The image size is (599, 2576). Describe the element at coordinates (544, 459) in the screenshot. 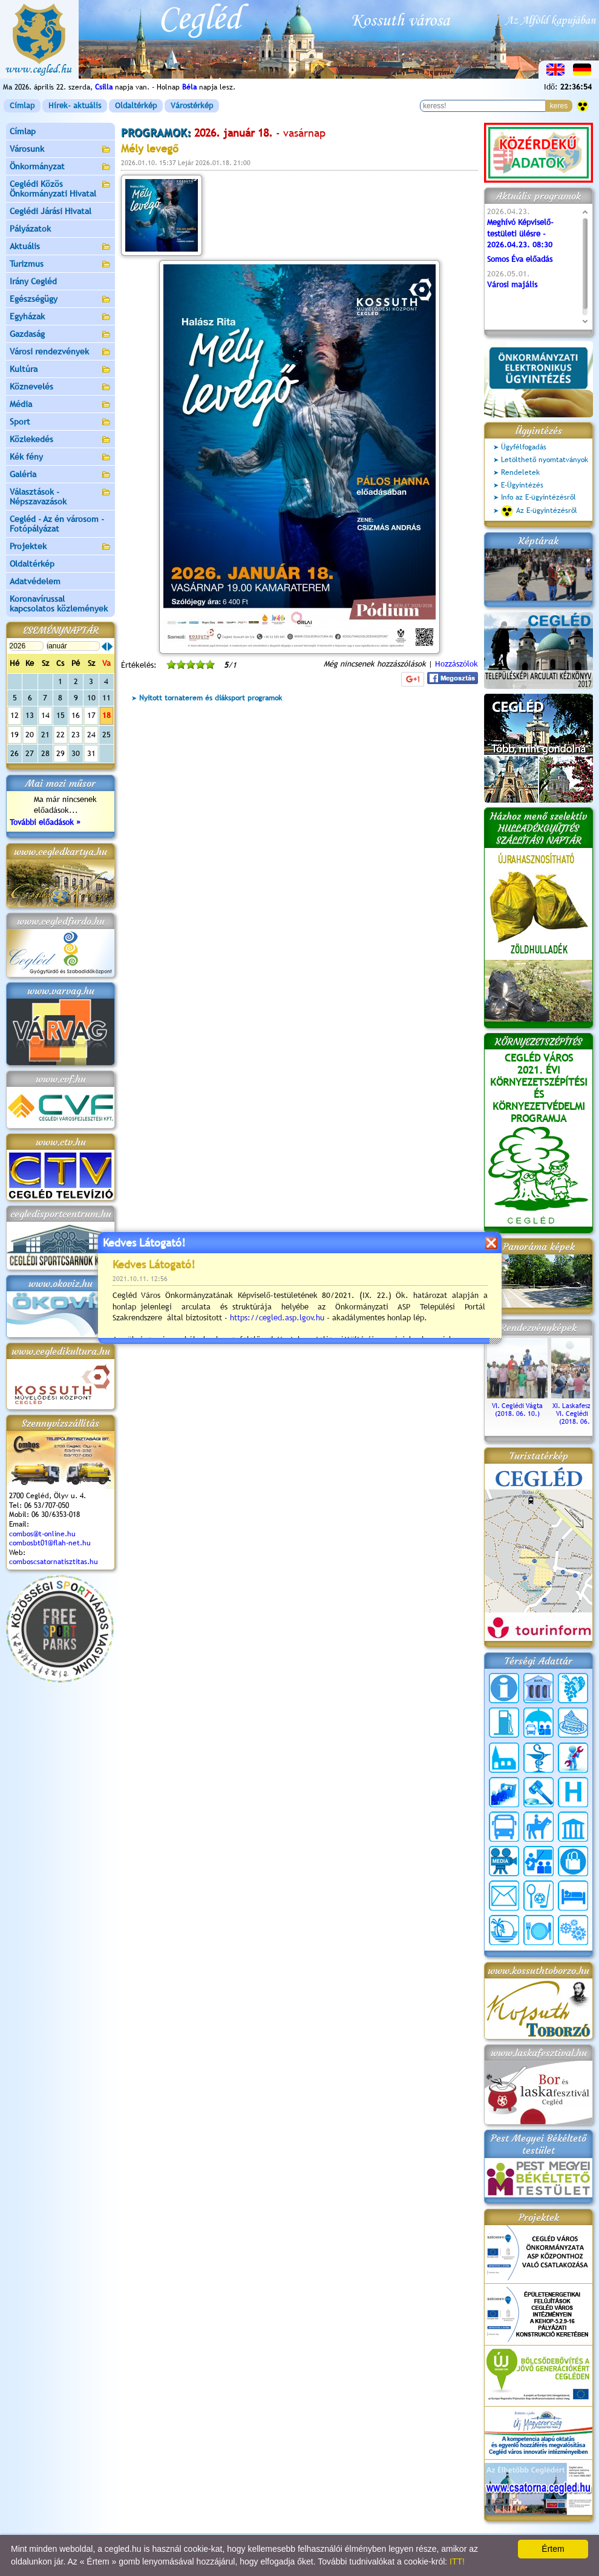

I see `Letölthető nyomtatványok` at that location.